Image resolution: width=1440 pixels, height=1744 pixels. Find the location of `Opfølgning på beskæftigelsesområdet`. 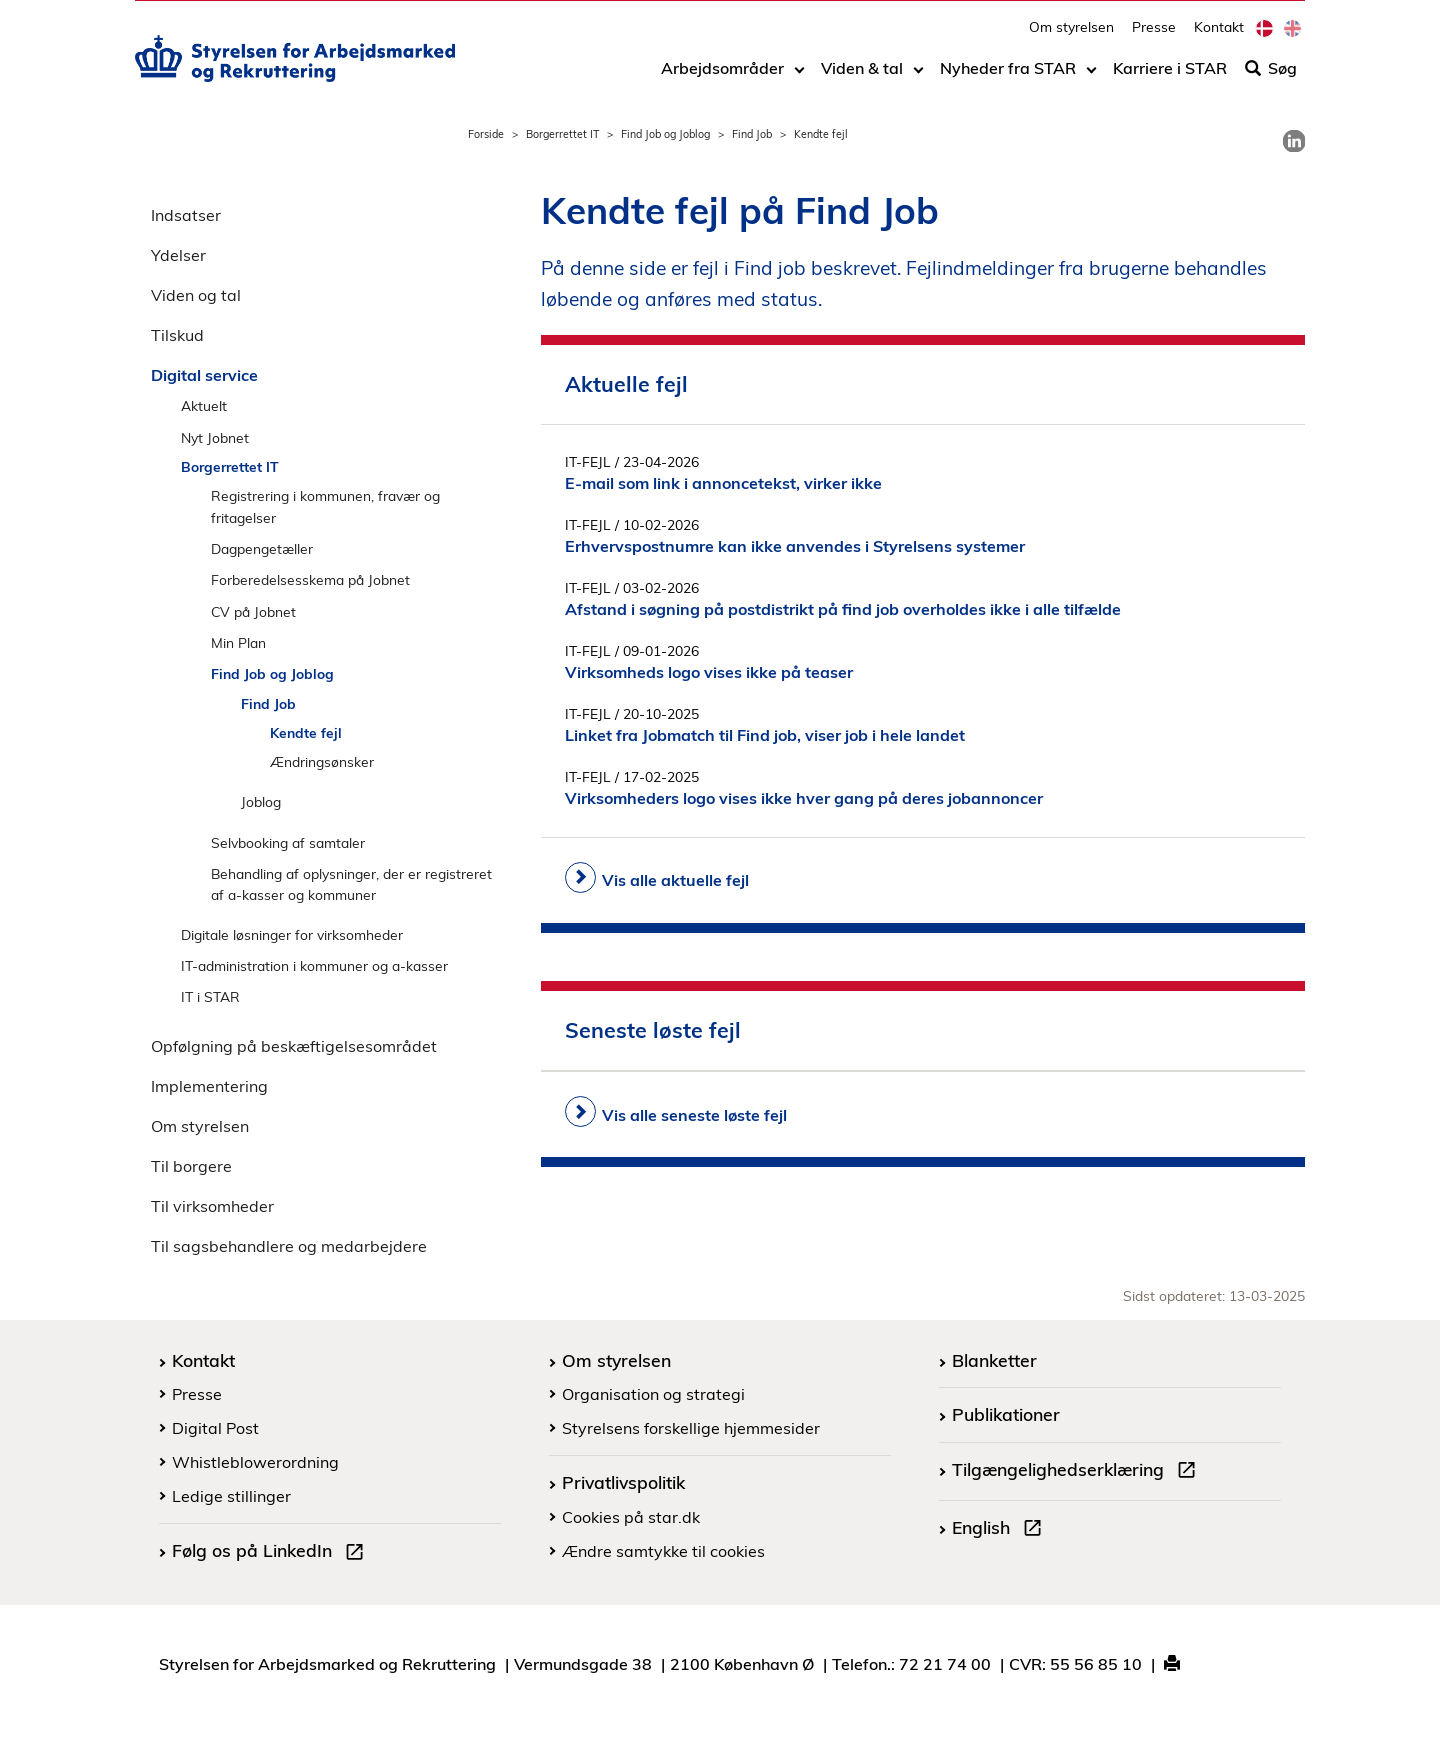

Opfølgning på beskæftigelsesområdet is located at coordinates (294, 1046).